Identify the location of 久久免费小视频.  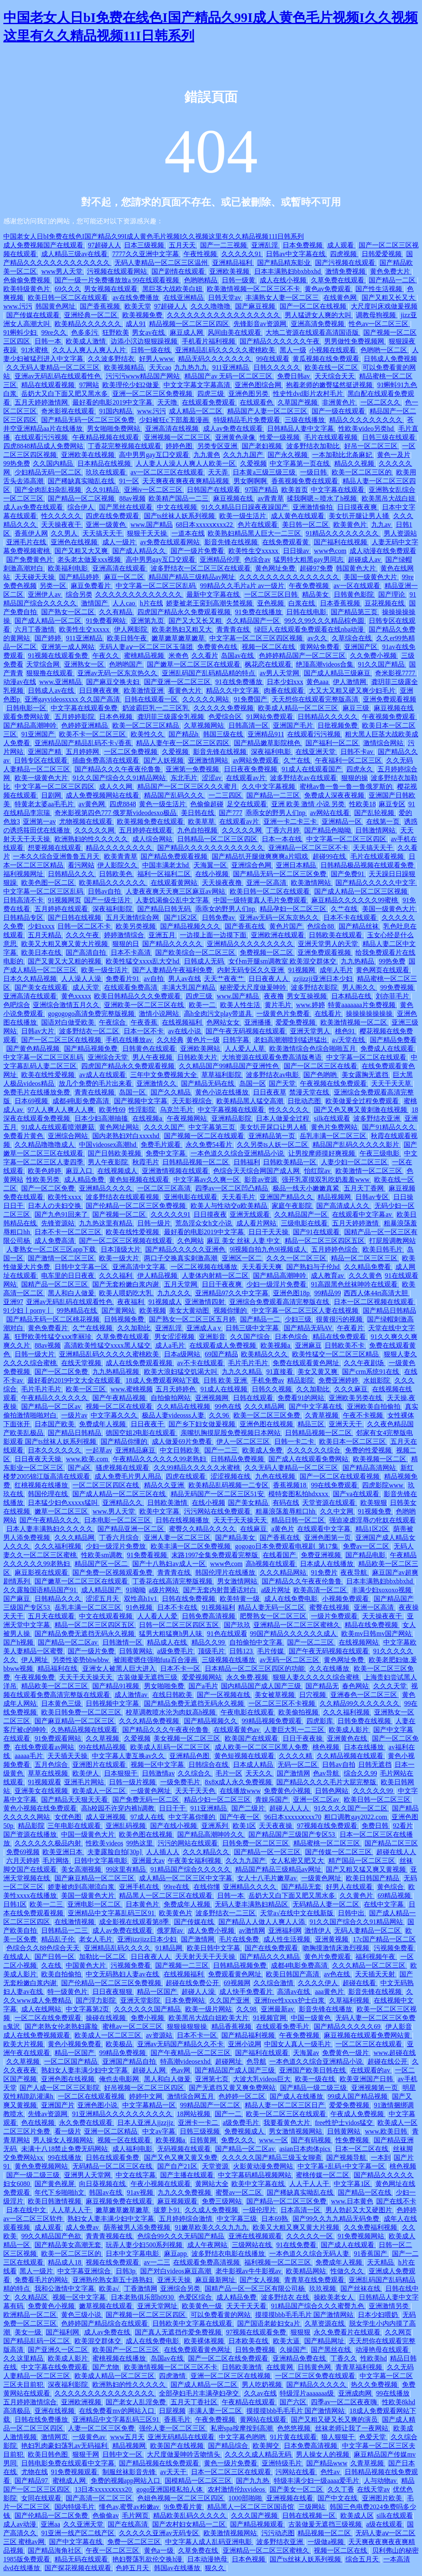
(374, 655).